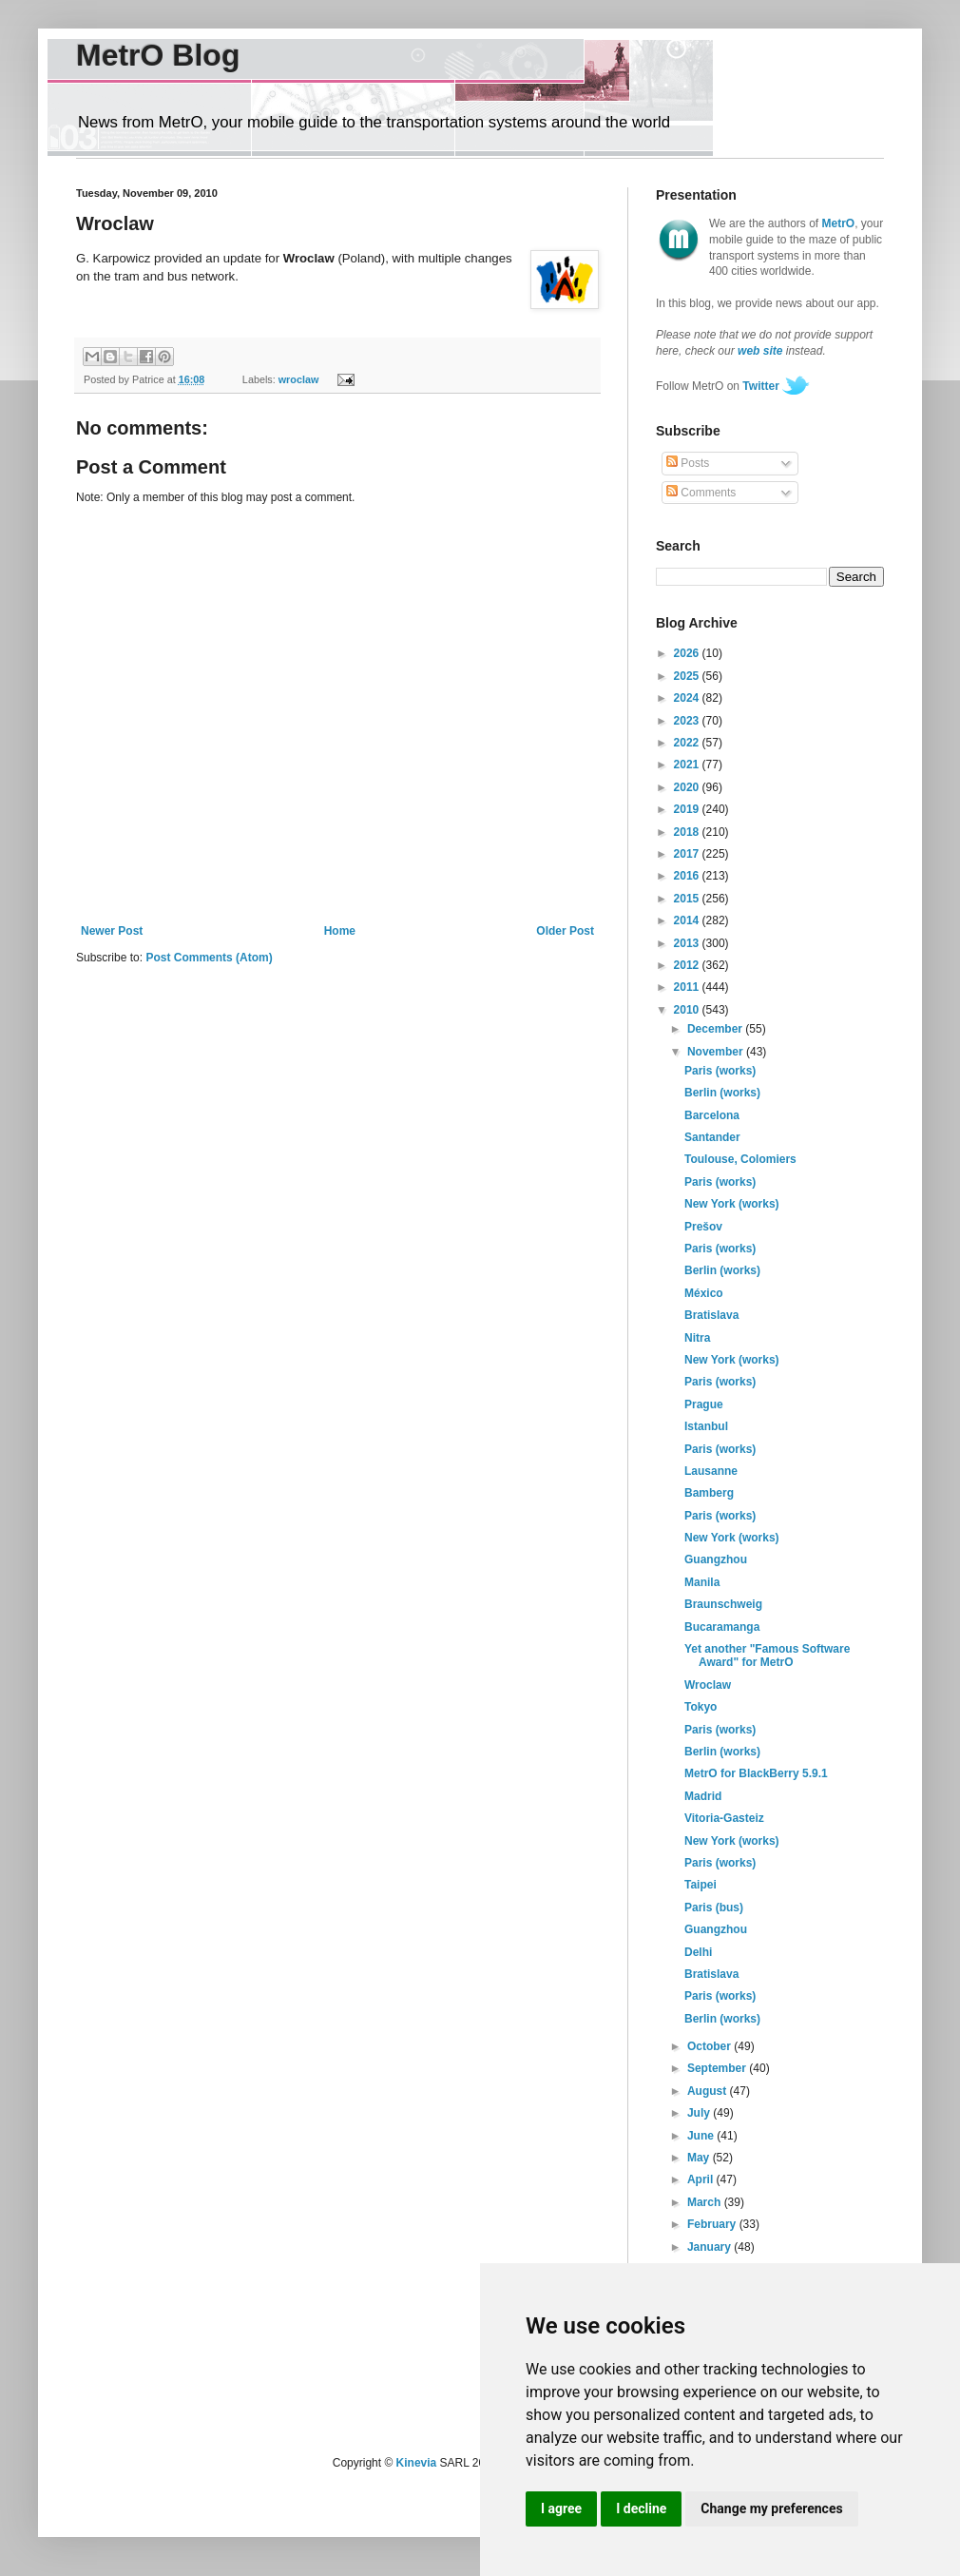  What do you see at coordinates (688, 1010) in the screenshot?
I see `2010` at bounding box center [688, 1010].